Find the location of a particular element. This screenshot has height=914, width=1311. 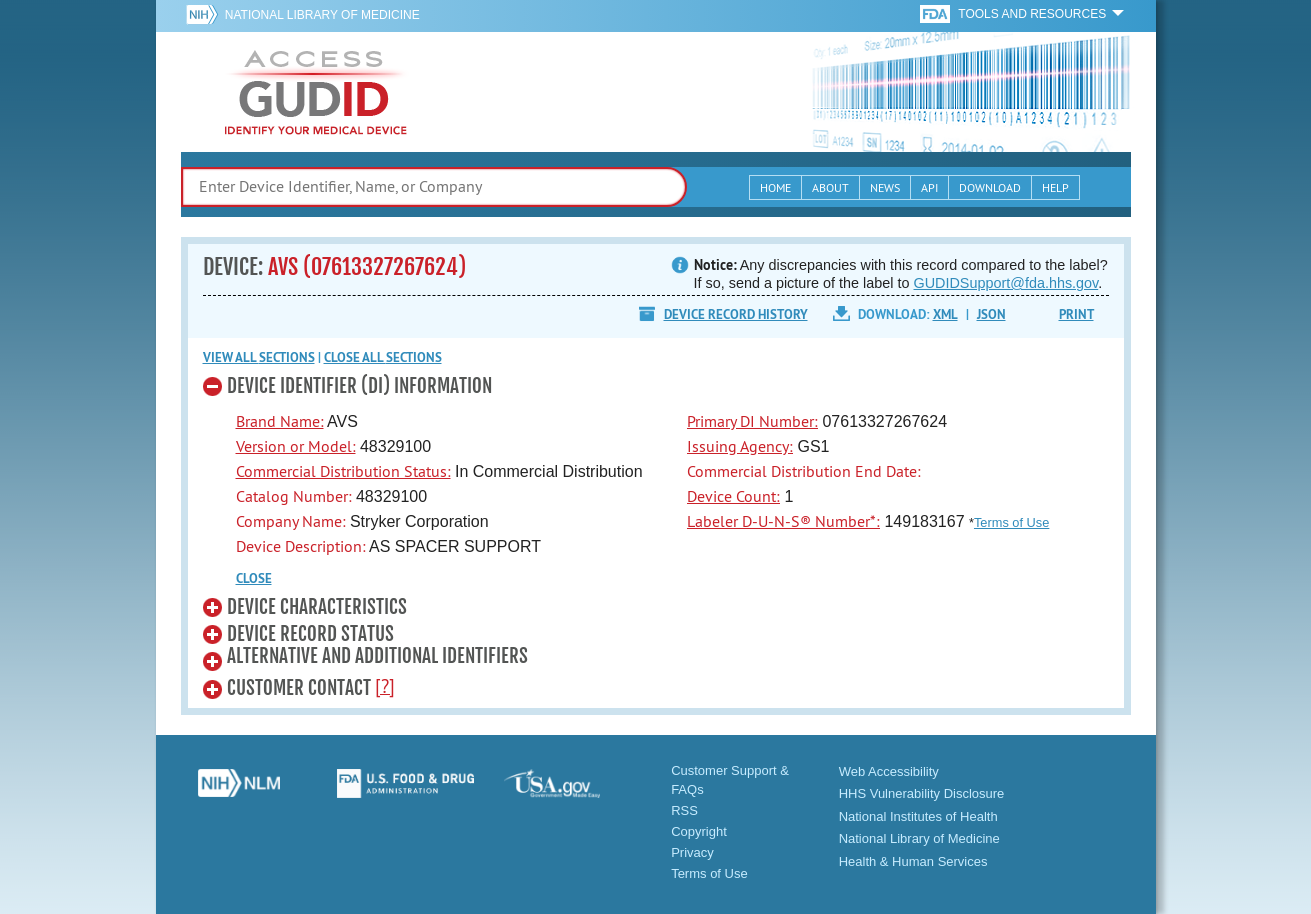

Brand Name: is located at coordinates (280, 421).